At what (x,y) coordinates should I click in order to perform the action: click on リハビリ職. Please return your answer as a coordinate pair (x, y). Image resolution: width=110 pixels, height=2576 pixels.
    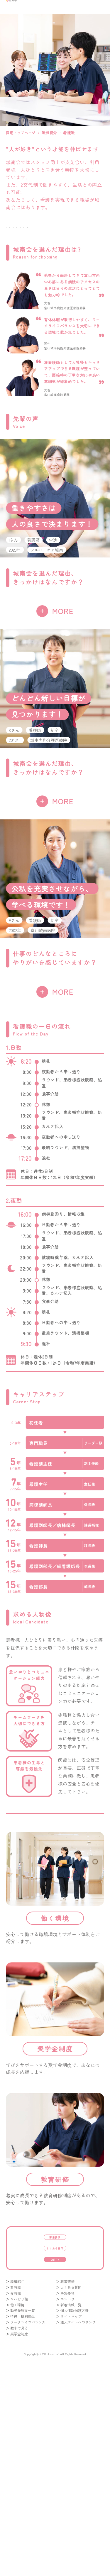
    Looking at the image, I should click on (19, 2494).